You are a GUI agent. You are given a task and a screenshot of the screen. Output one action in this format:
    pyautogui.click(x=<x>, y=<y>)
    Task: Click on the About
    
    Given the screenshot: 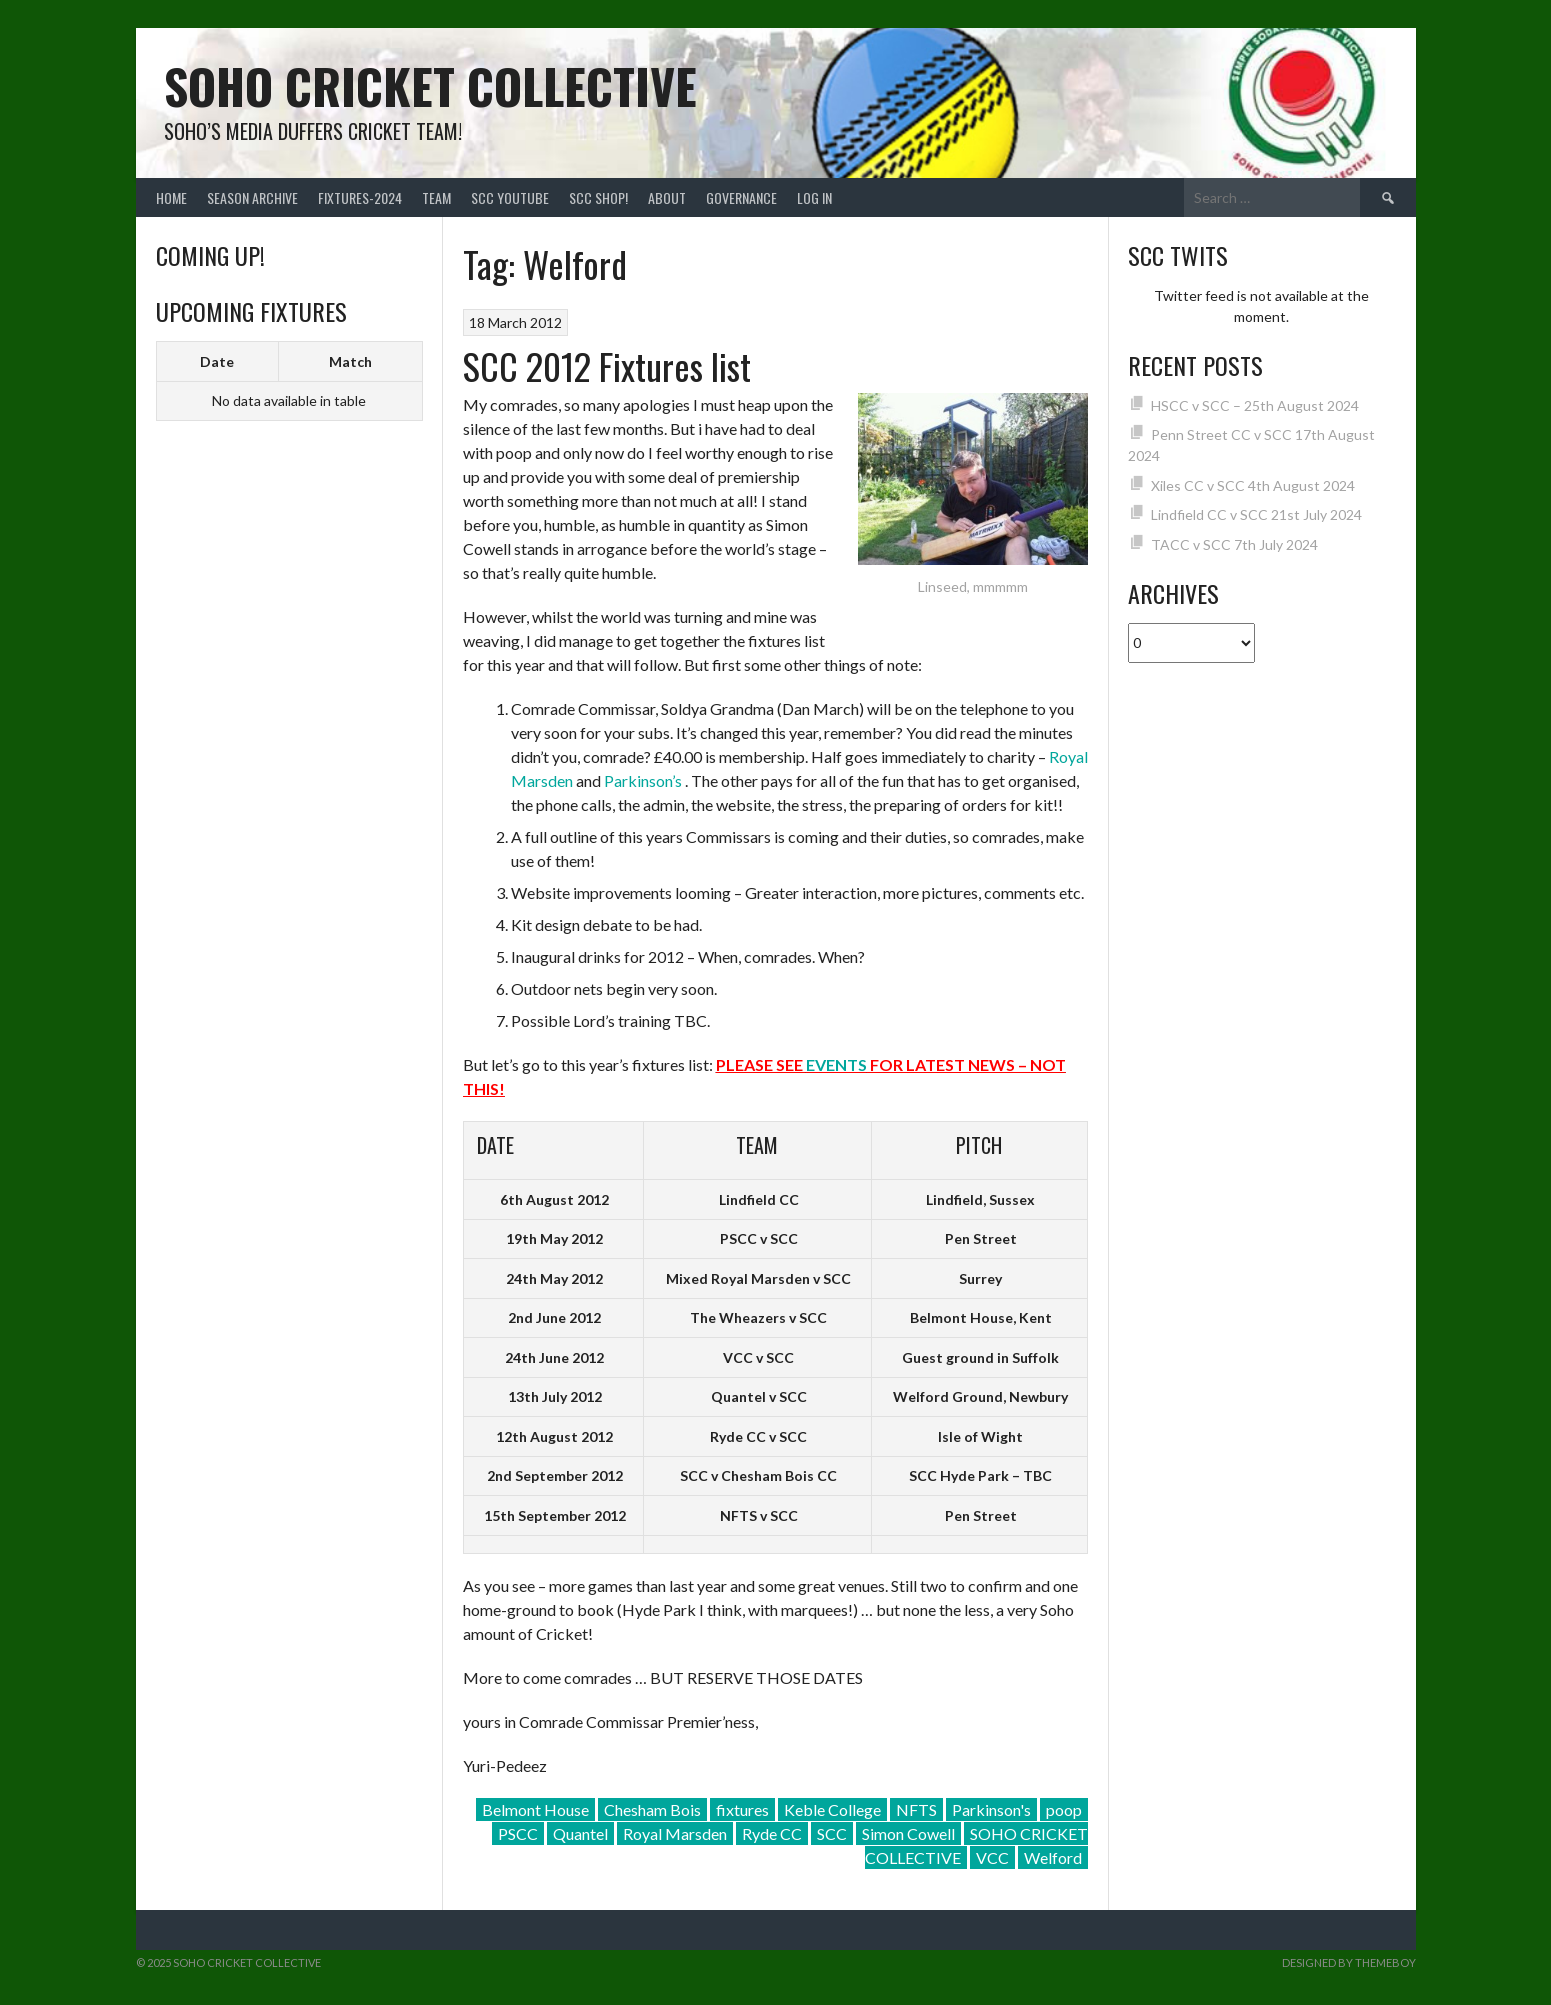 What is the action you would take?
    pyautogui.click(x=667, y=197)
    